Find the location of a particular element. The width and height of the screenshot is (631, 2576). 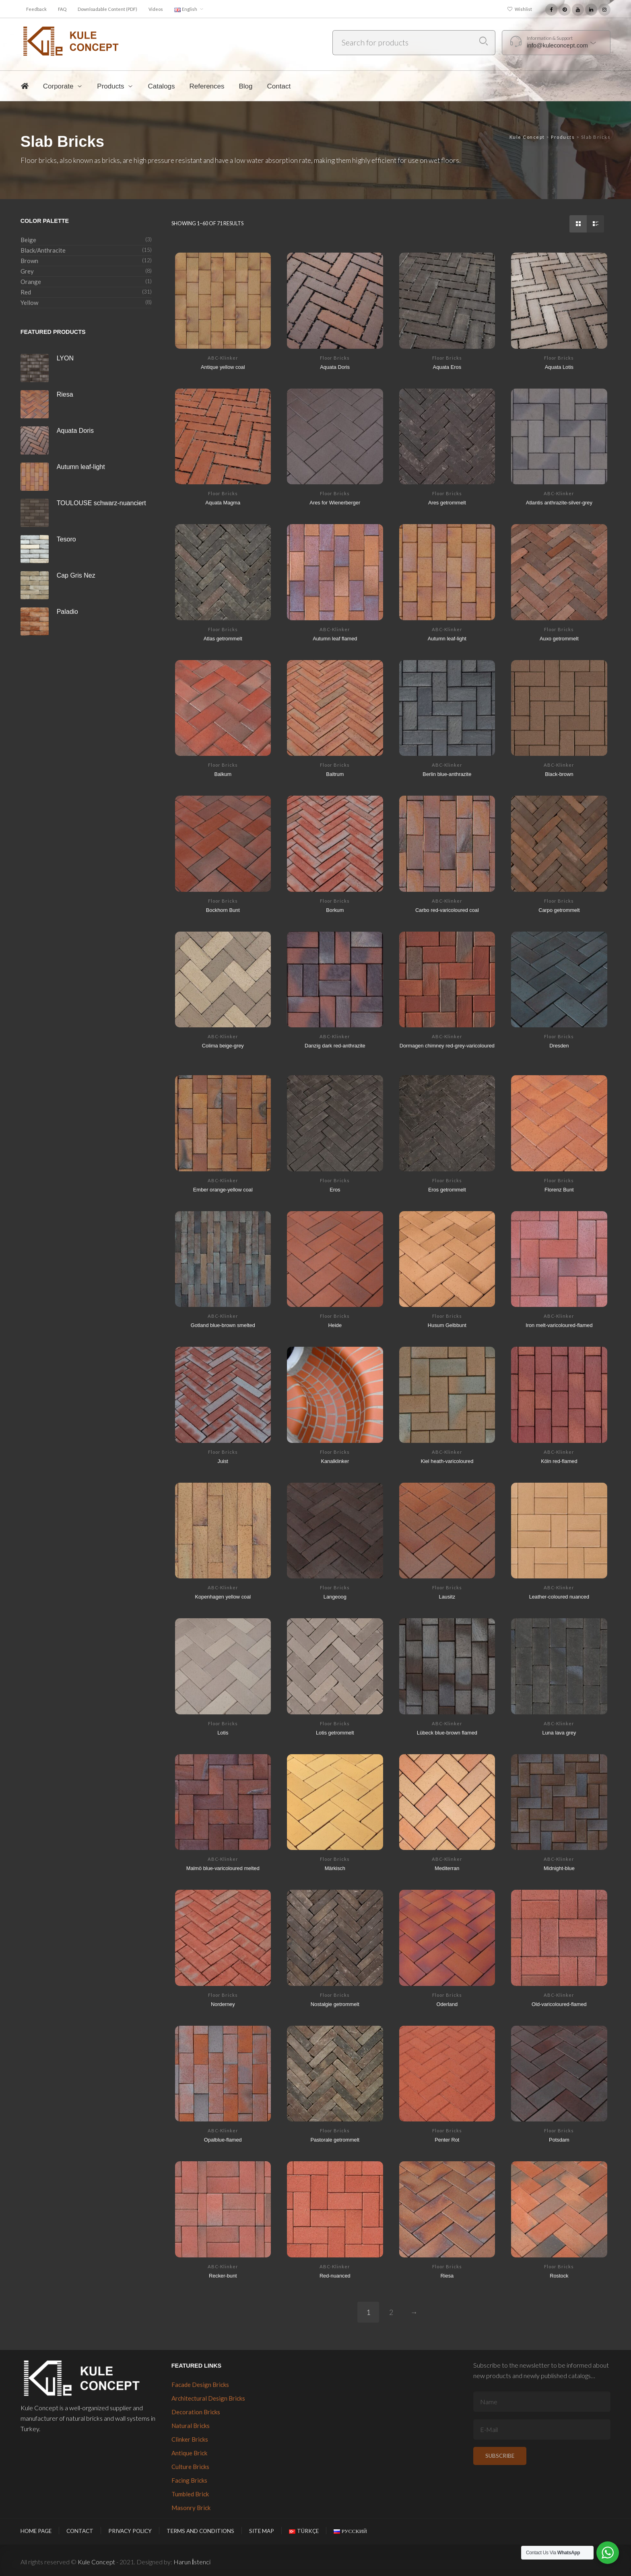

Köln red-flamed is located at coordinates (559, 1460).